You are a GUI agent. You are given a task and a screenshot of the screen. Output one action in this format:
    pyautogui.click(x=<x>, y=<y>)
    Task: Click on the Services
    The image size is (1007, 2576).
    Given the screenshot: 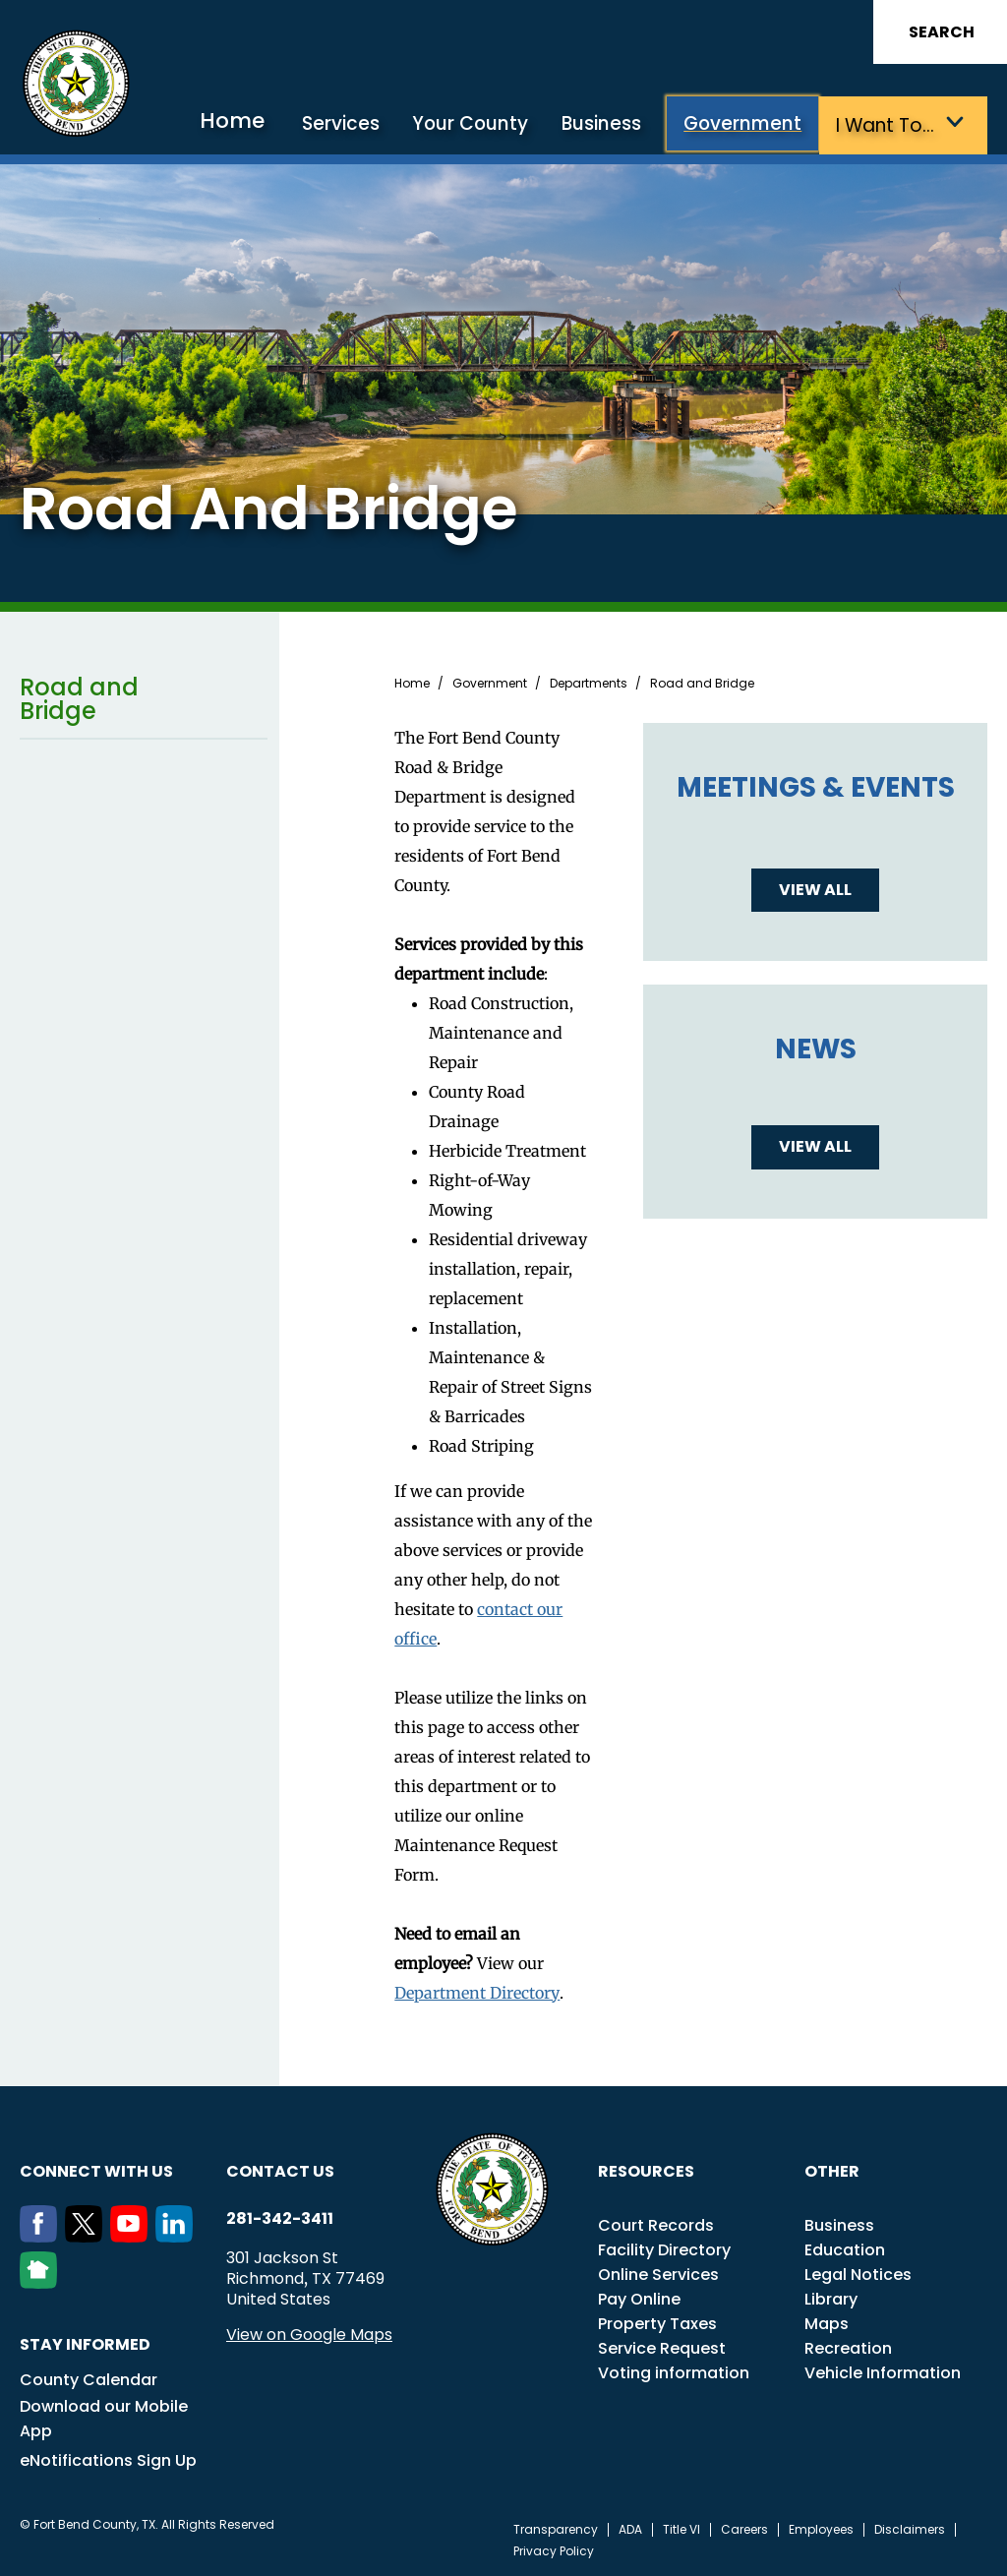 What is the action you would take?
    pyautogui.click(x=351, y=125)
    